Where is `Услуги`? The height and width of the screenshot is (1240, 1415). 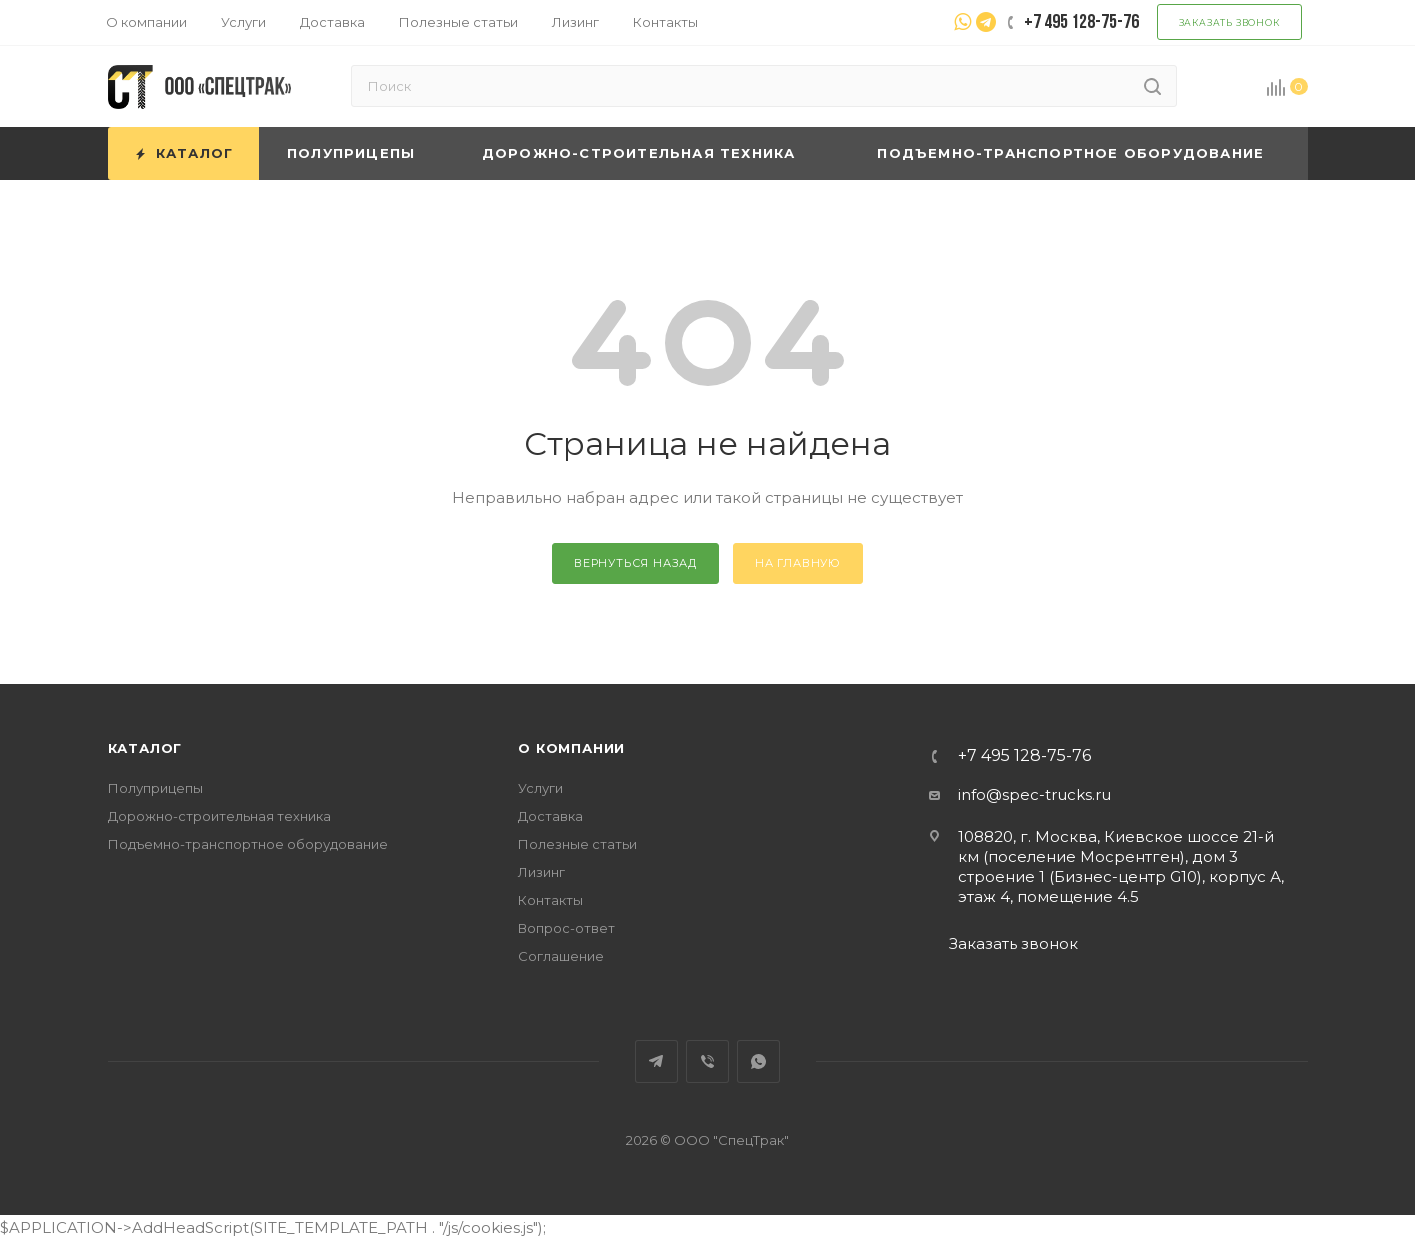 Услуги is located at coordinates (540, 788).